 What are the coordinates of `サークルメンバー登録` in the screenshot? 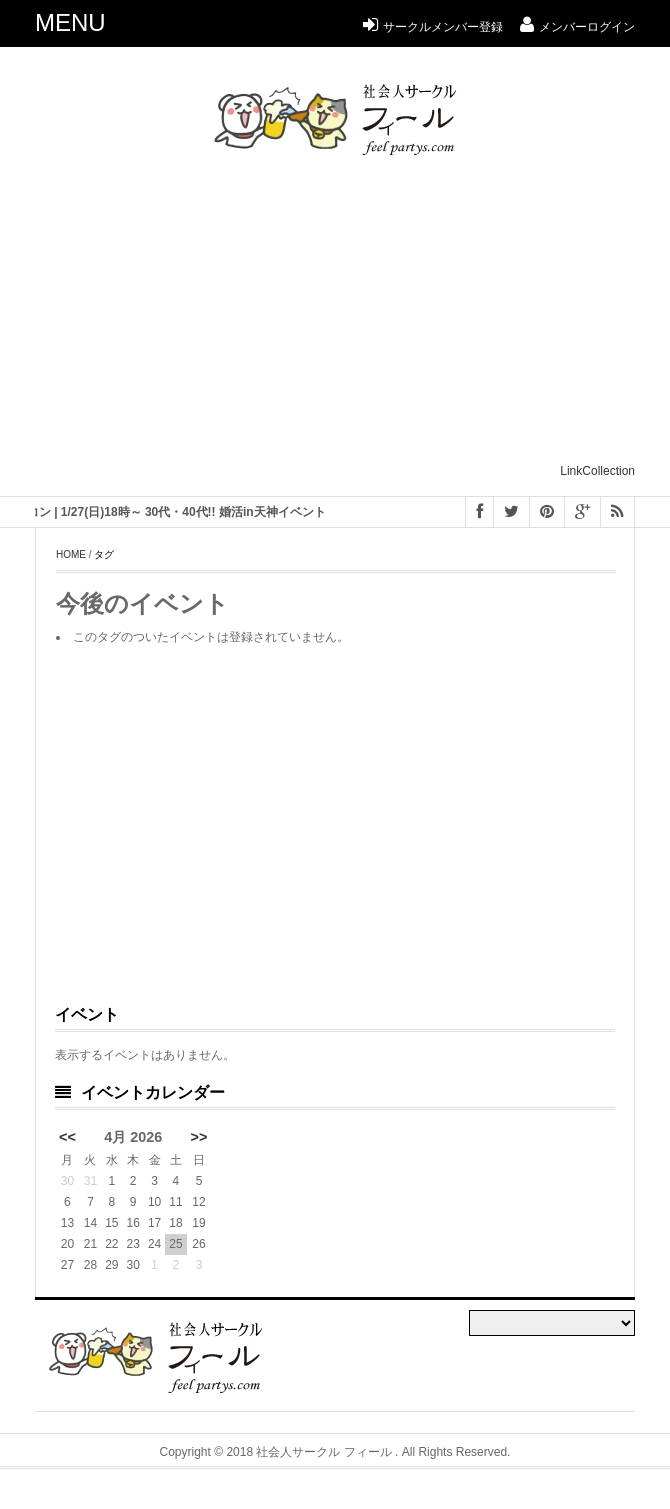 It's located at (433, 27).